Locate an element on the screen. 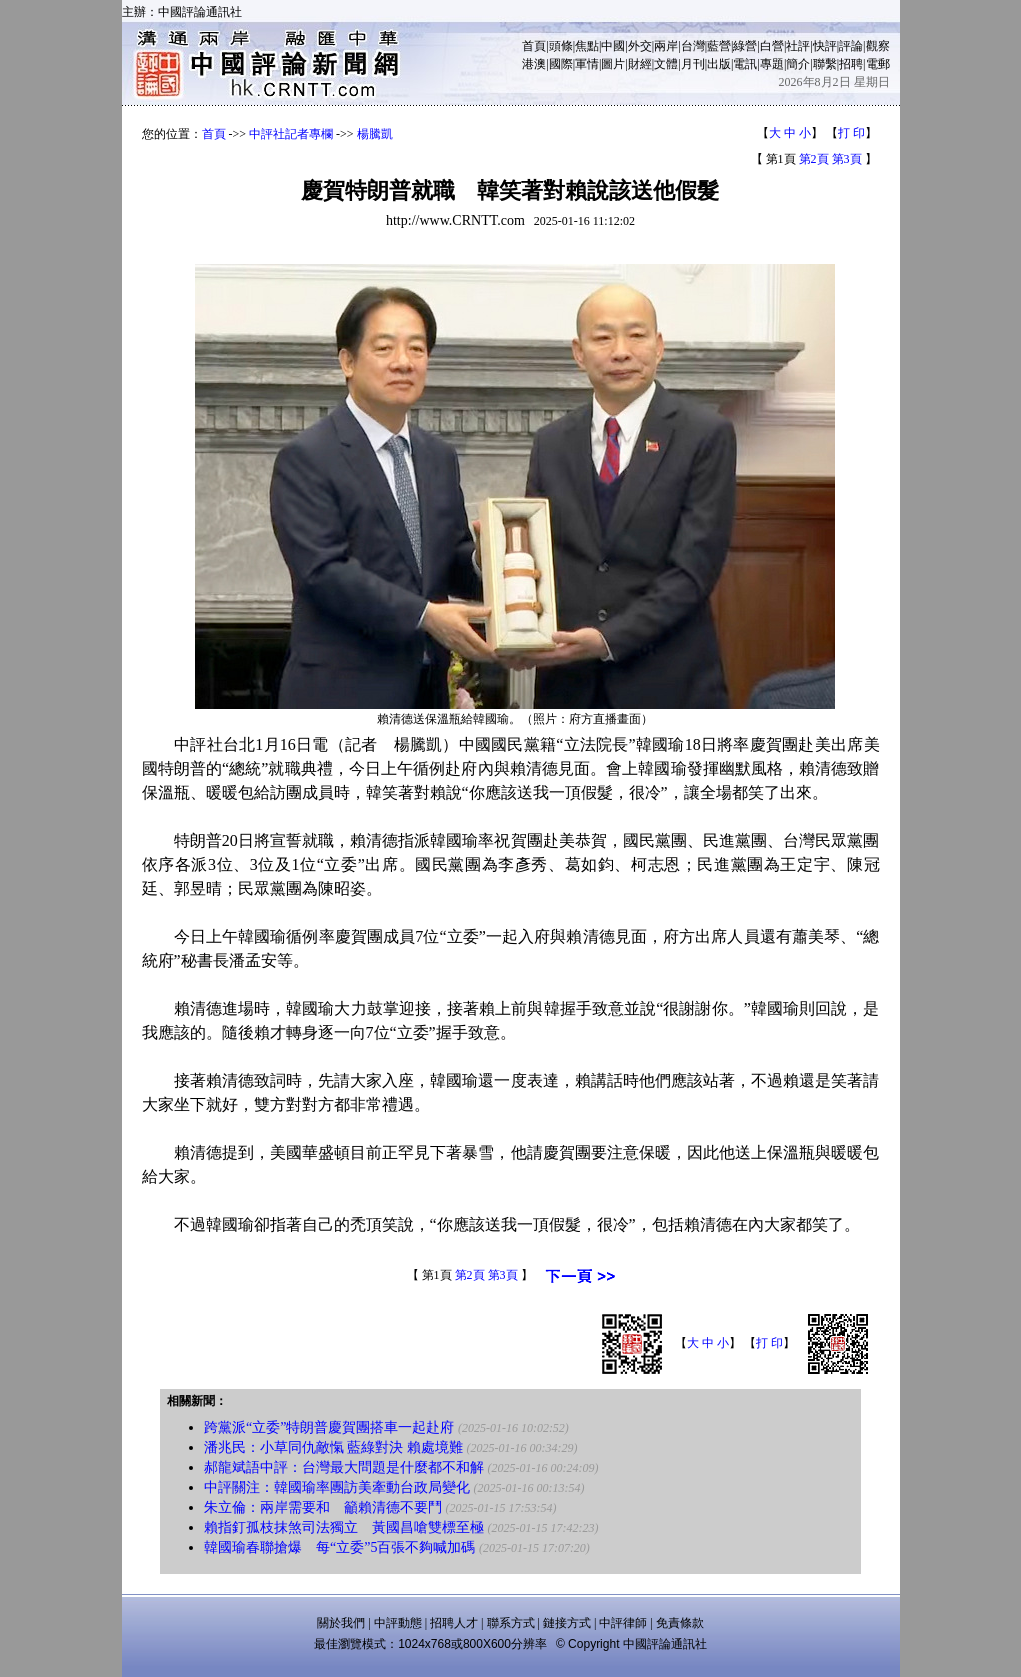  頭條 is located at coordinates (561, 46).